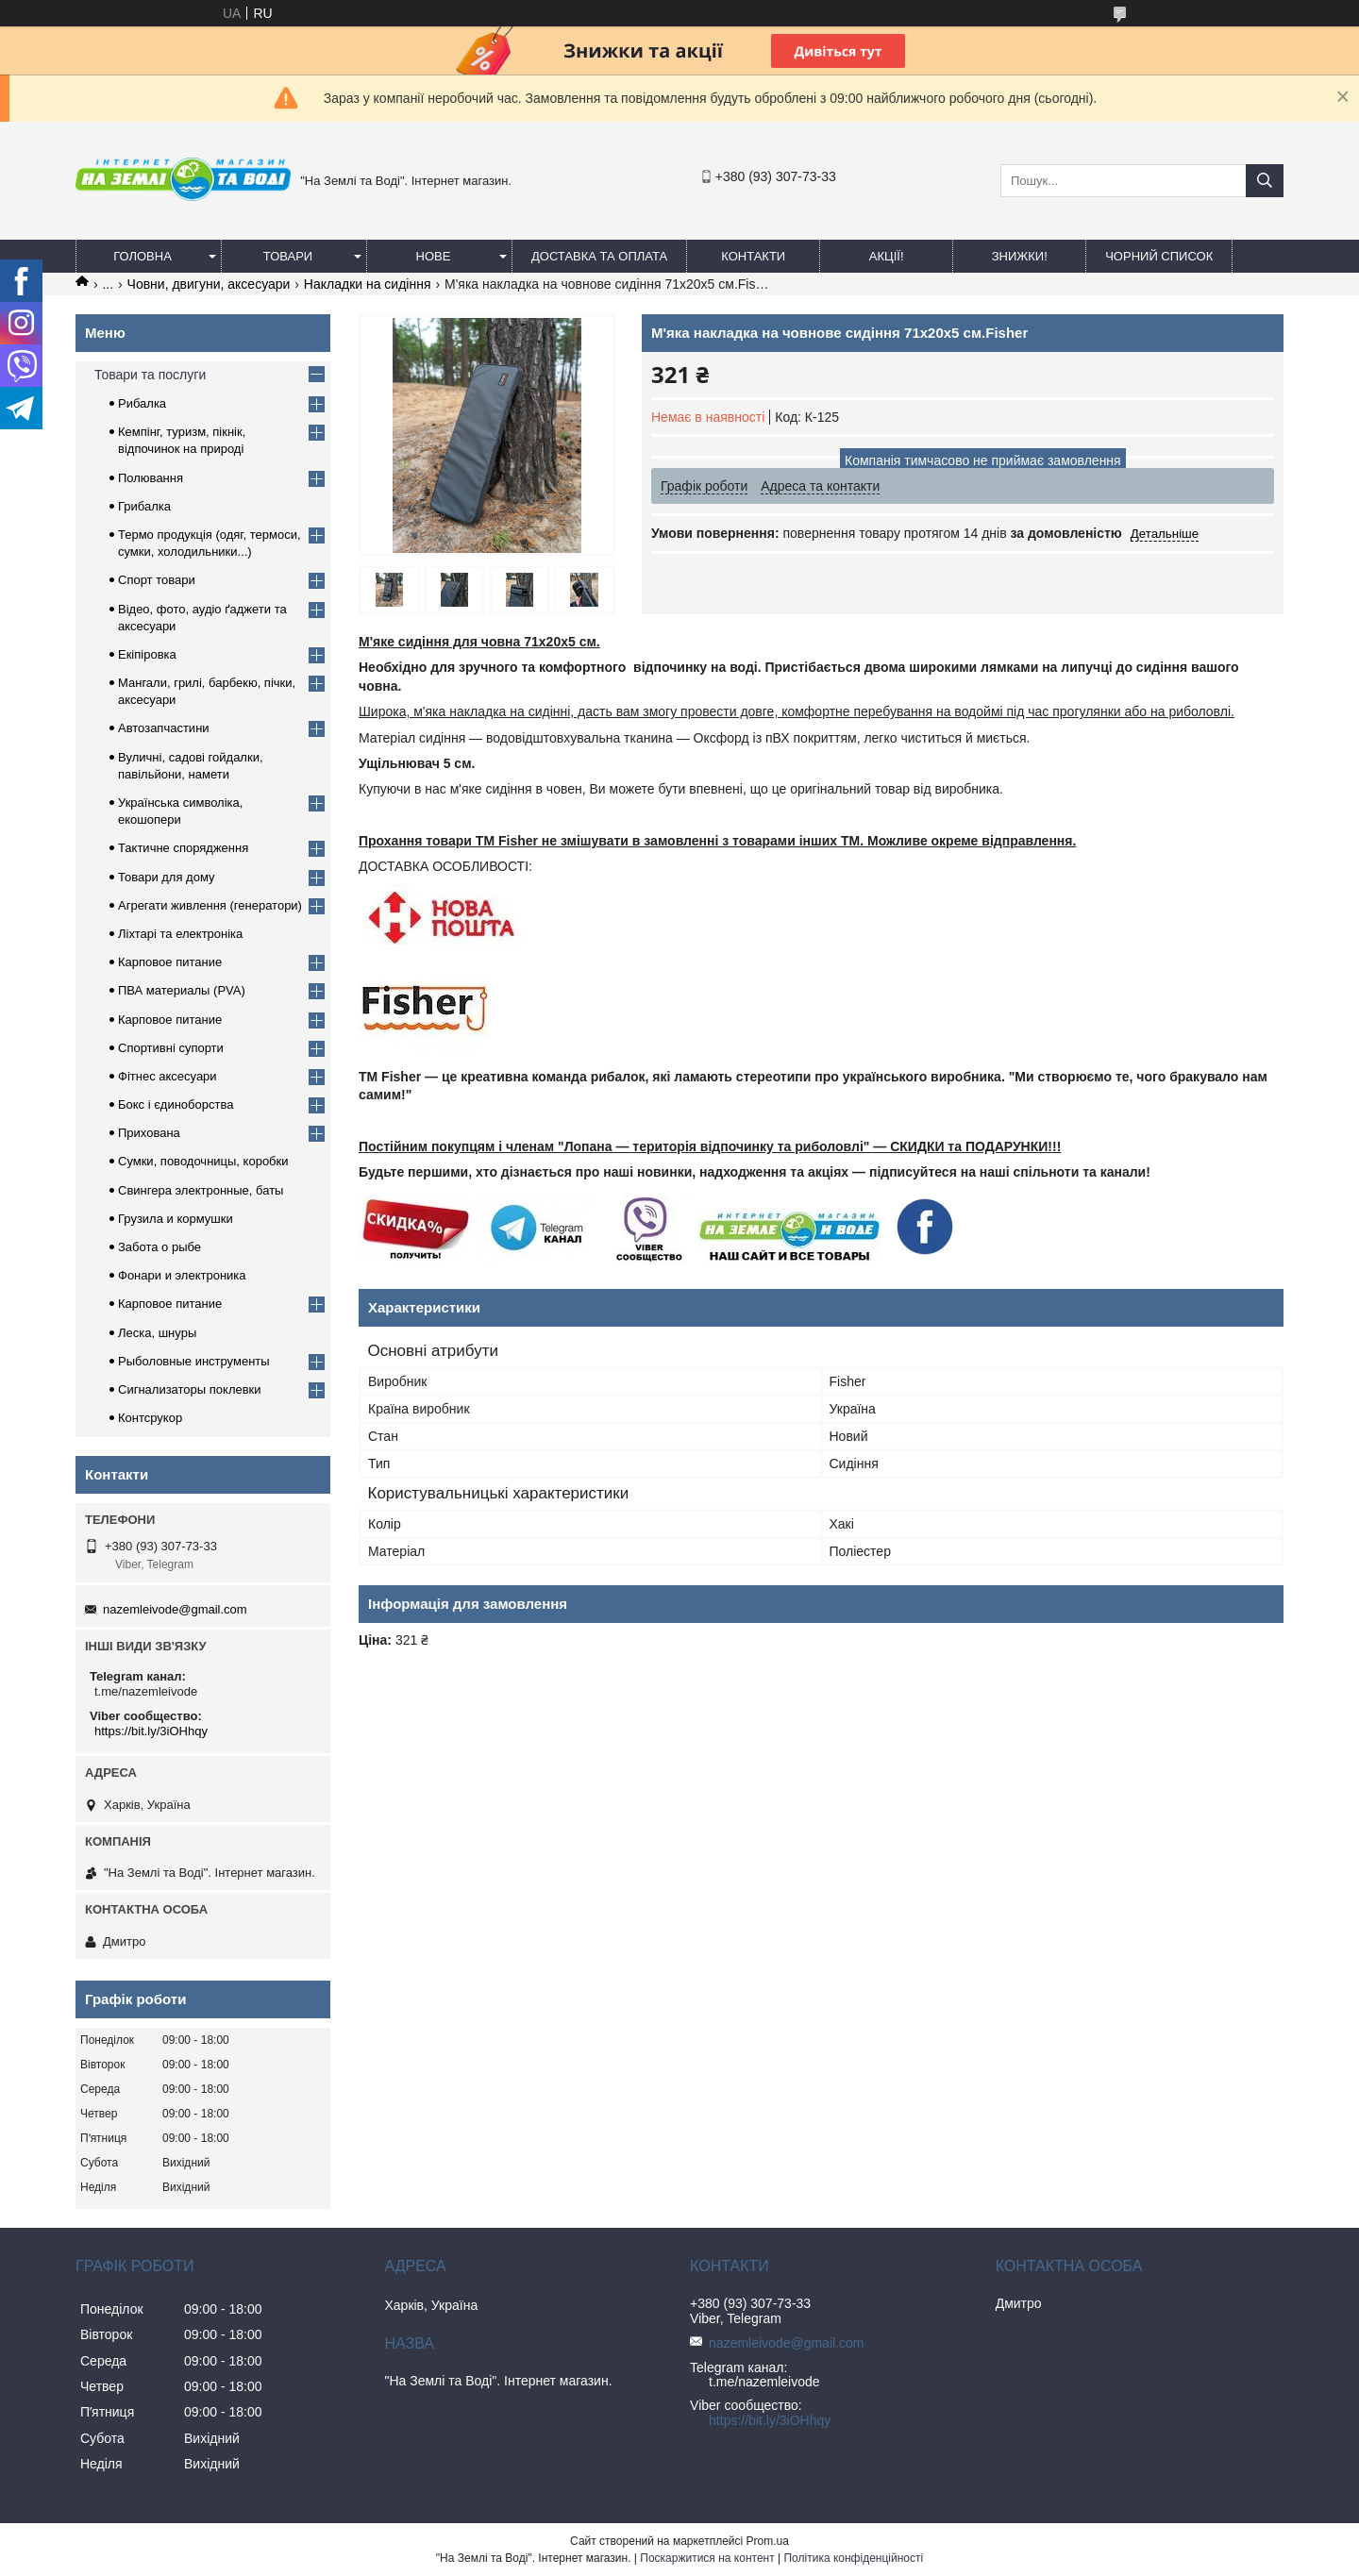 This screenshot has width=1359, height=2576. I want to click on Політика конфіденційності, so click(853, 2558).